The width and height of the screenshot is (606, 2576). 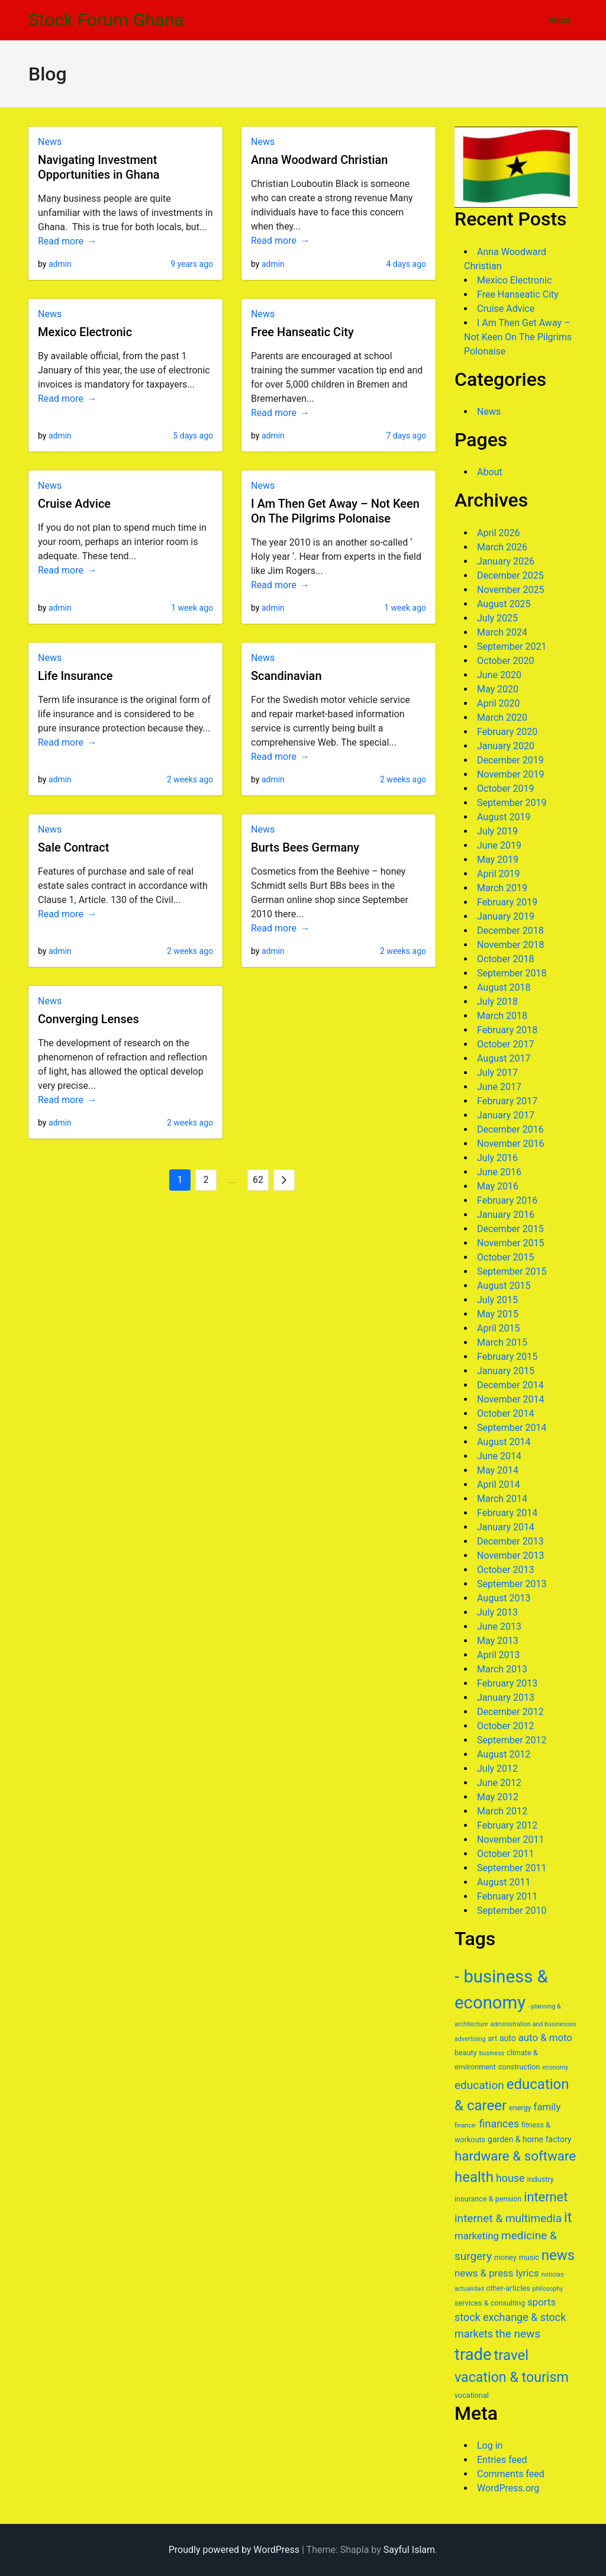 I want to click on philosophy [philosophy (5 items)], so click(x=548, y=2289).